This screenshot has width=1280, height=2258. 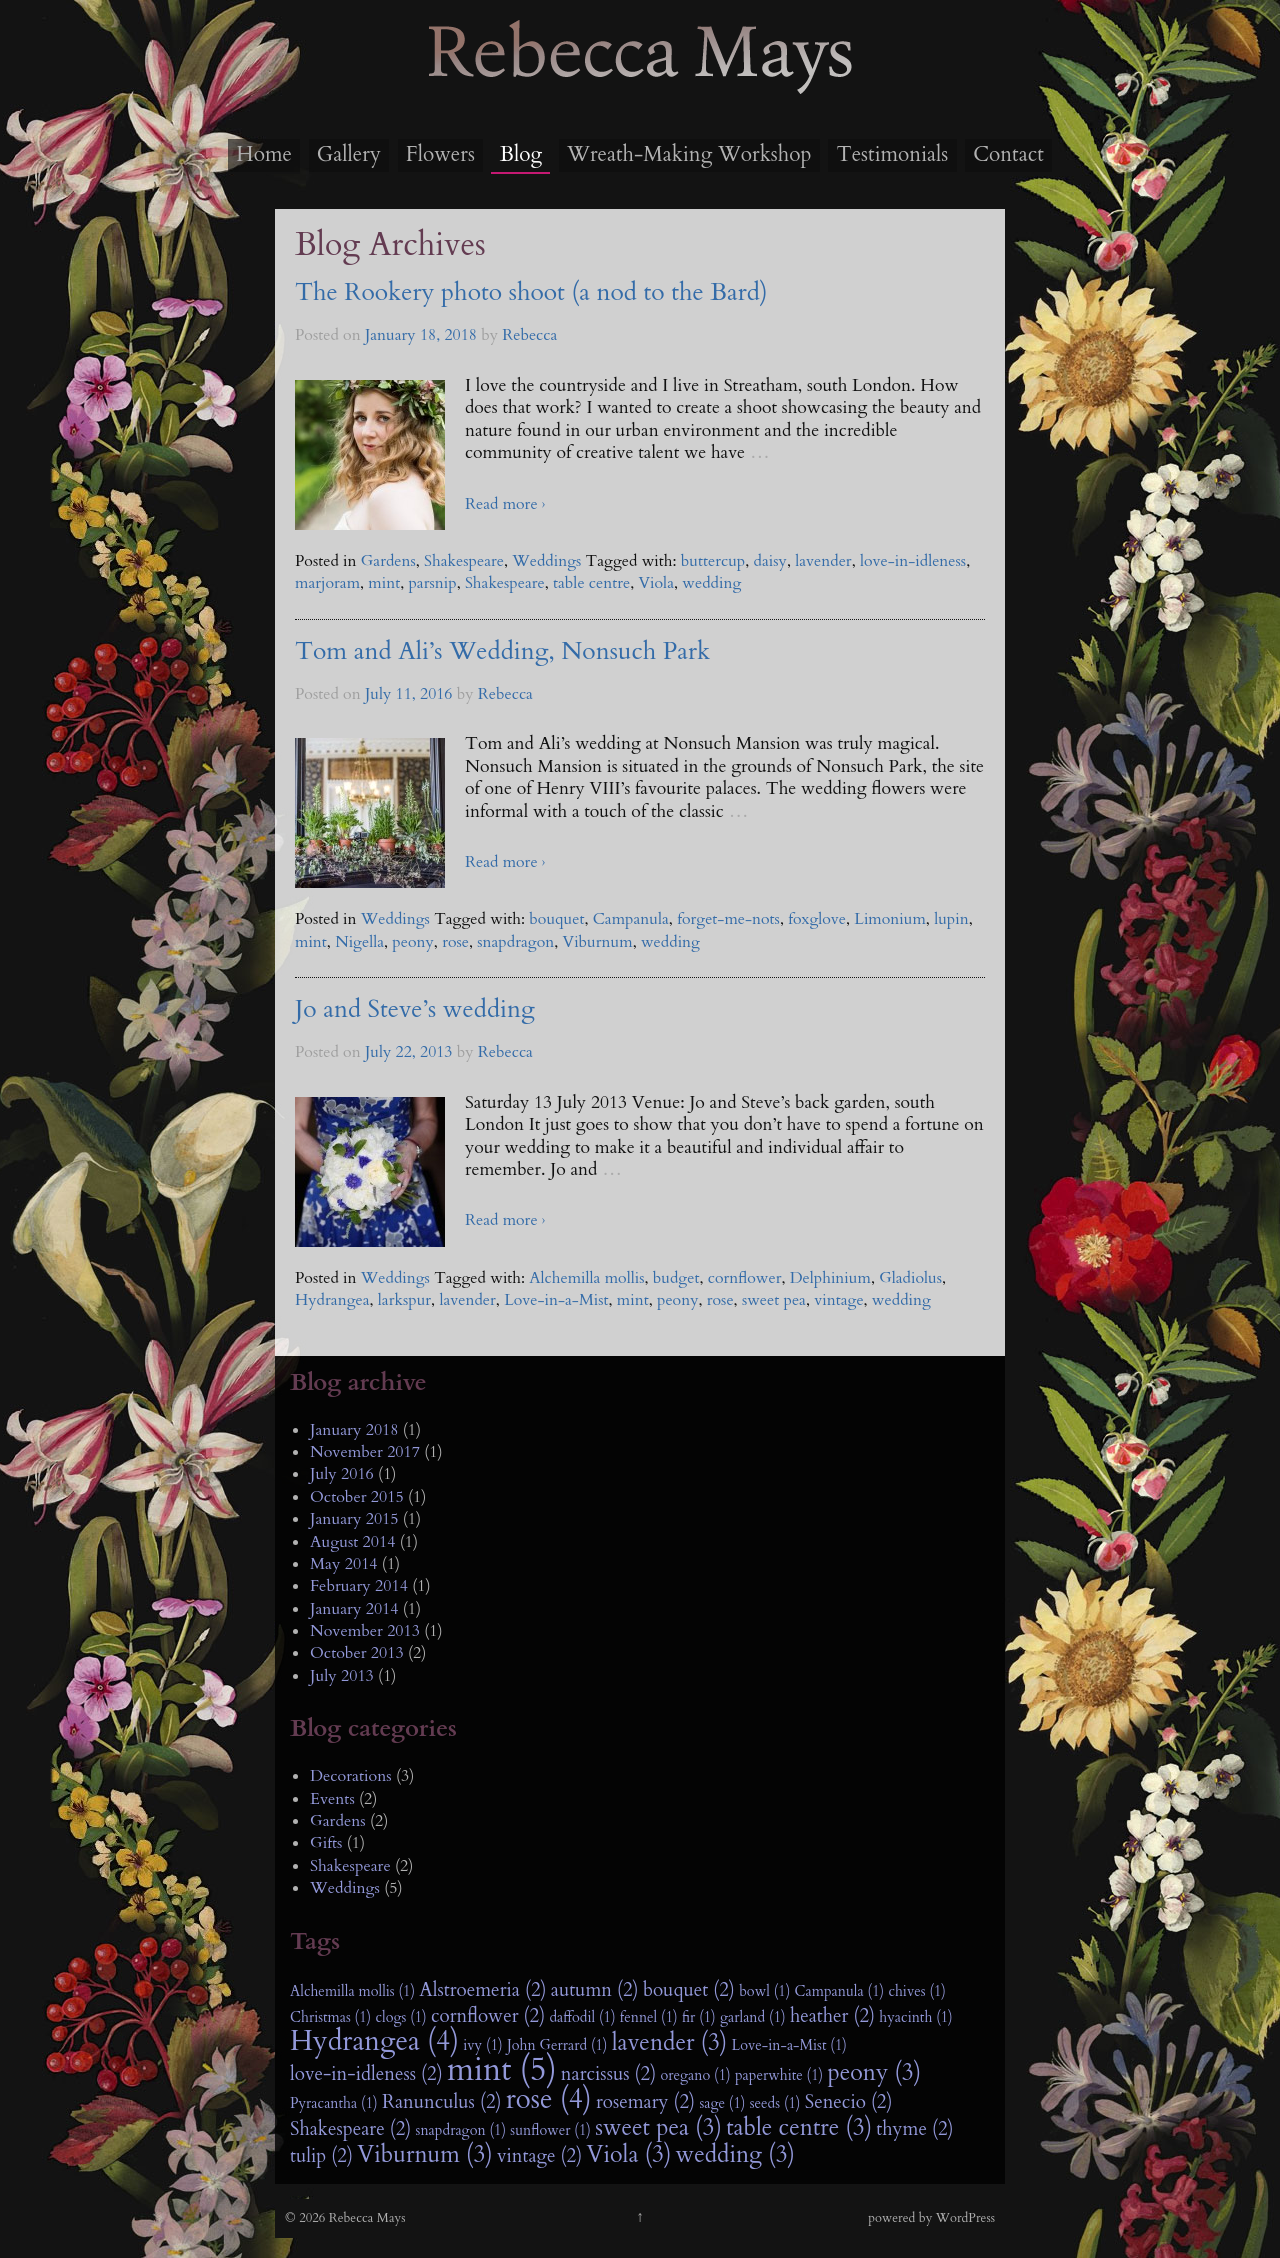 I want to click on sweet pea (3), so click(x=658, y=2128).